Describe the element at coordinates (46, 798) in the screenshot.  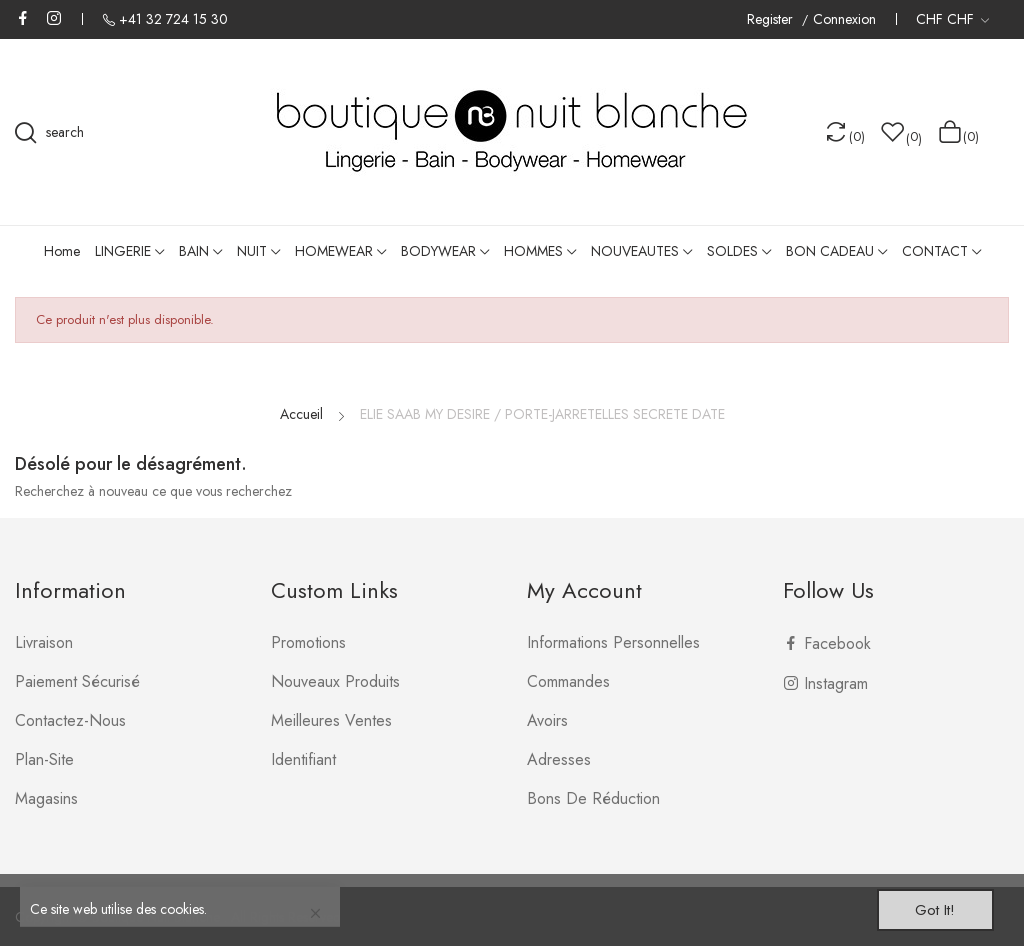
I see `Magasins` at that location.